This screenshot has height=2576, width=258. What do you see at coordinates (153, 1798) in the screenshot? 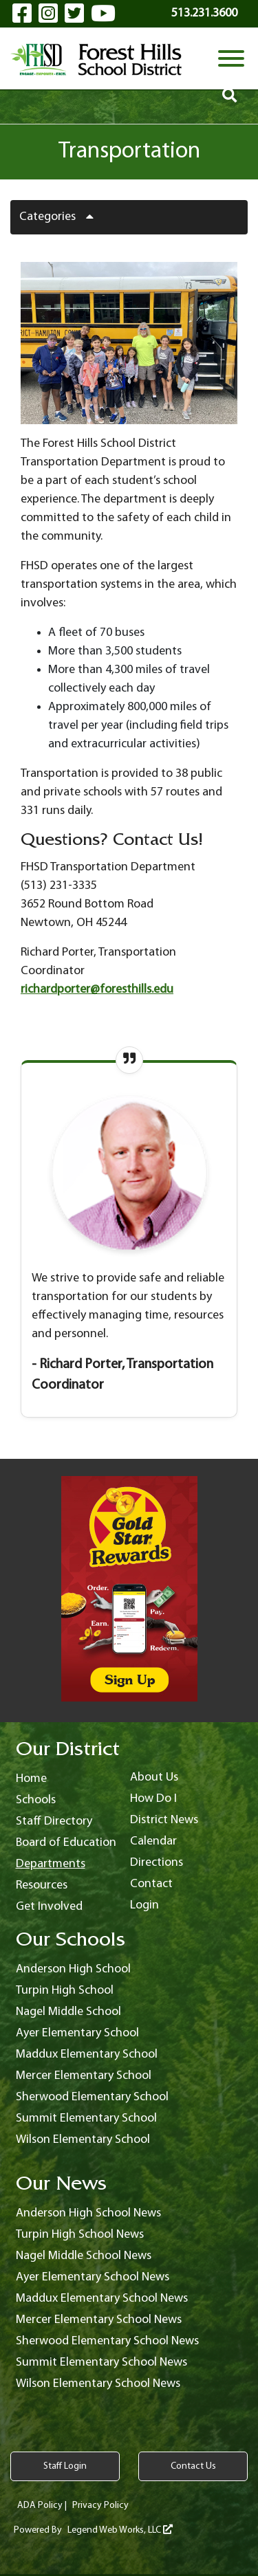
I see `How Do I` at bounding box center [153, 1798].